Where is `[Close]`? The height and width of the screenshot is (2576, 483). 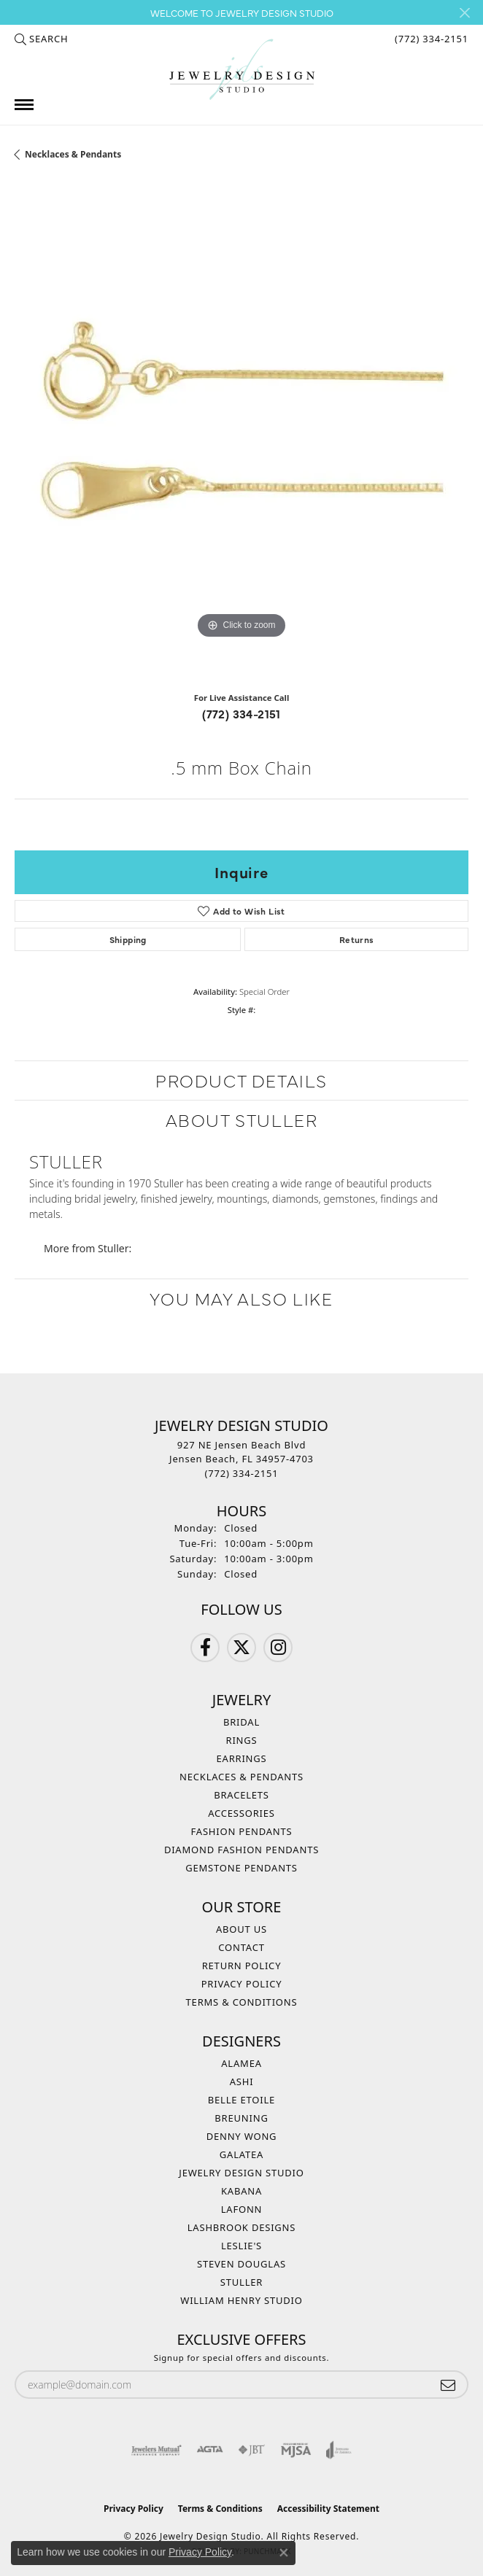
[Close] is located at coordinates (464, 13).